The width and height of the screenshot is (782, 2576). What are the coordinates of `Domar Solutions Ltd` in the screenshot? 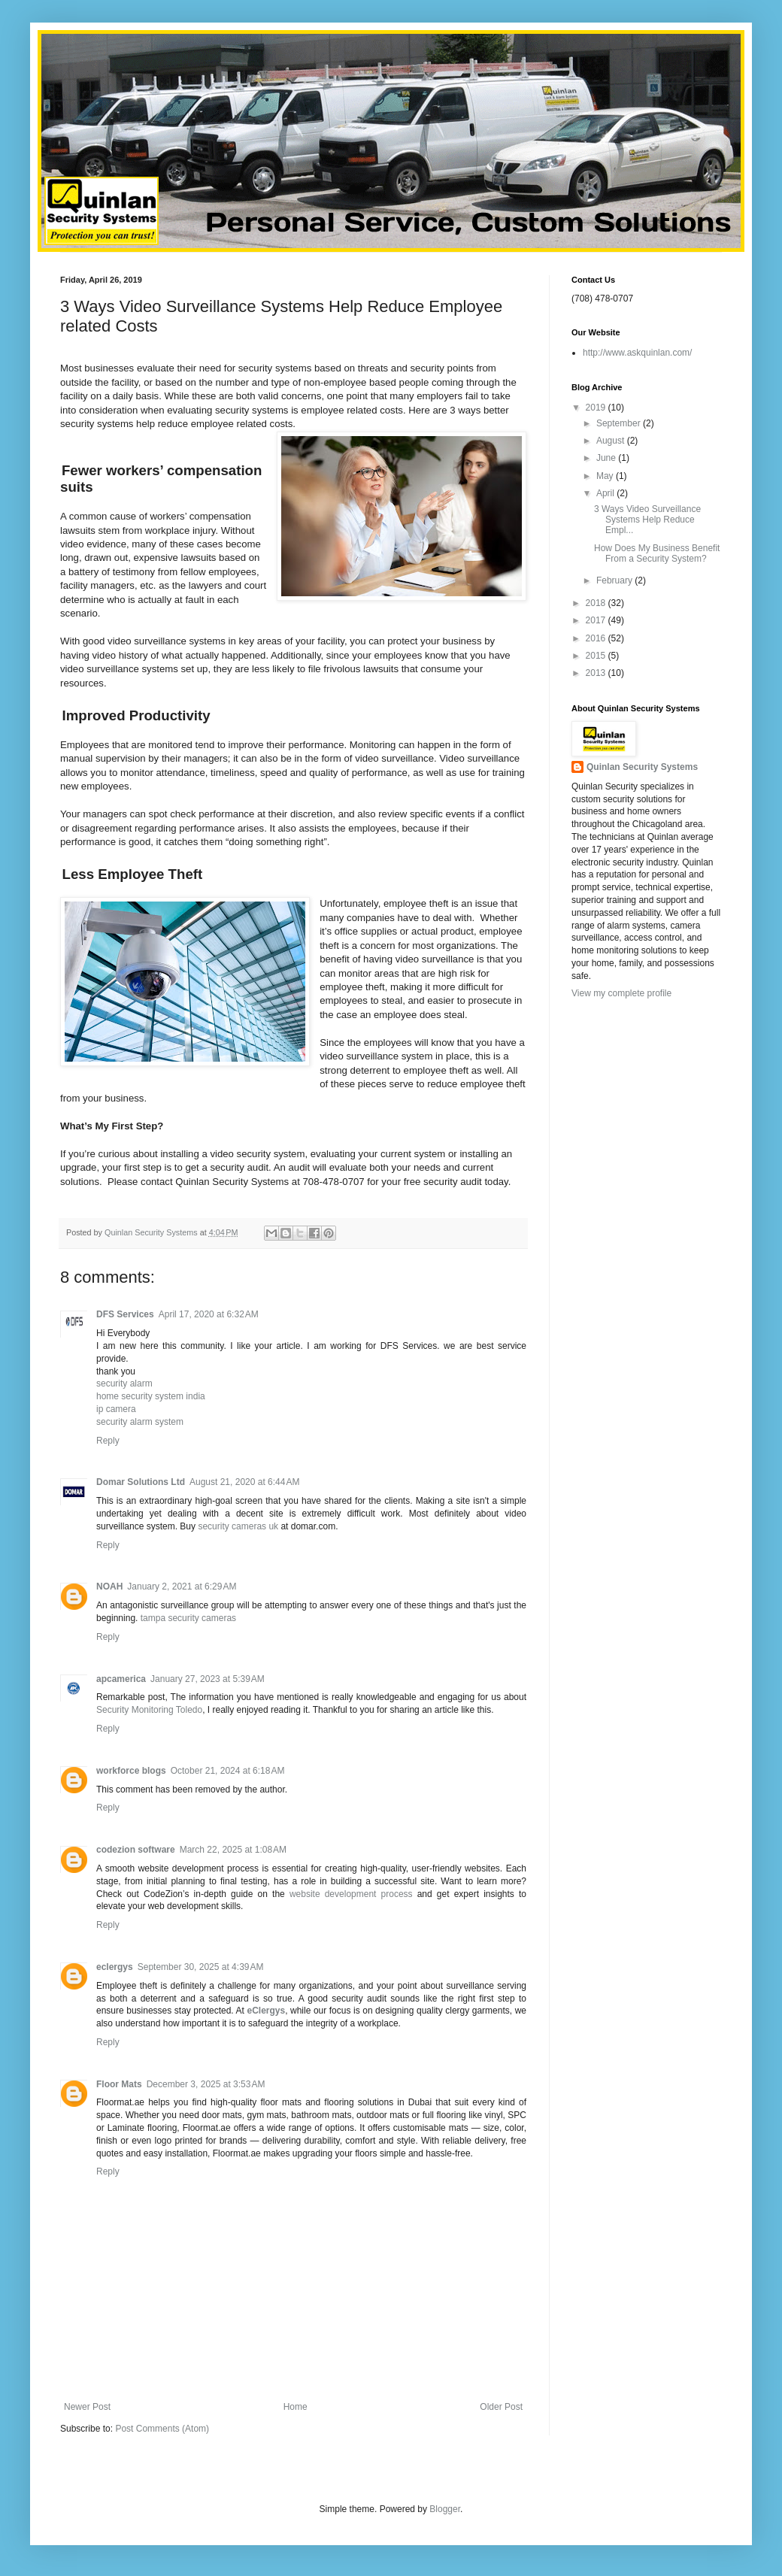 It's located at (140, 1482).